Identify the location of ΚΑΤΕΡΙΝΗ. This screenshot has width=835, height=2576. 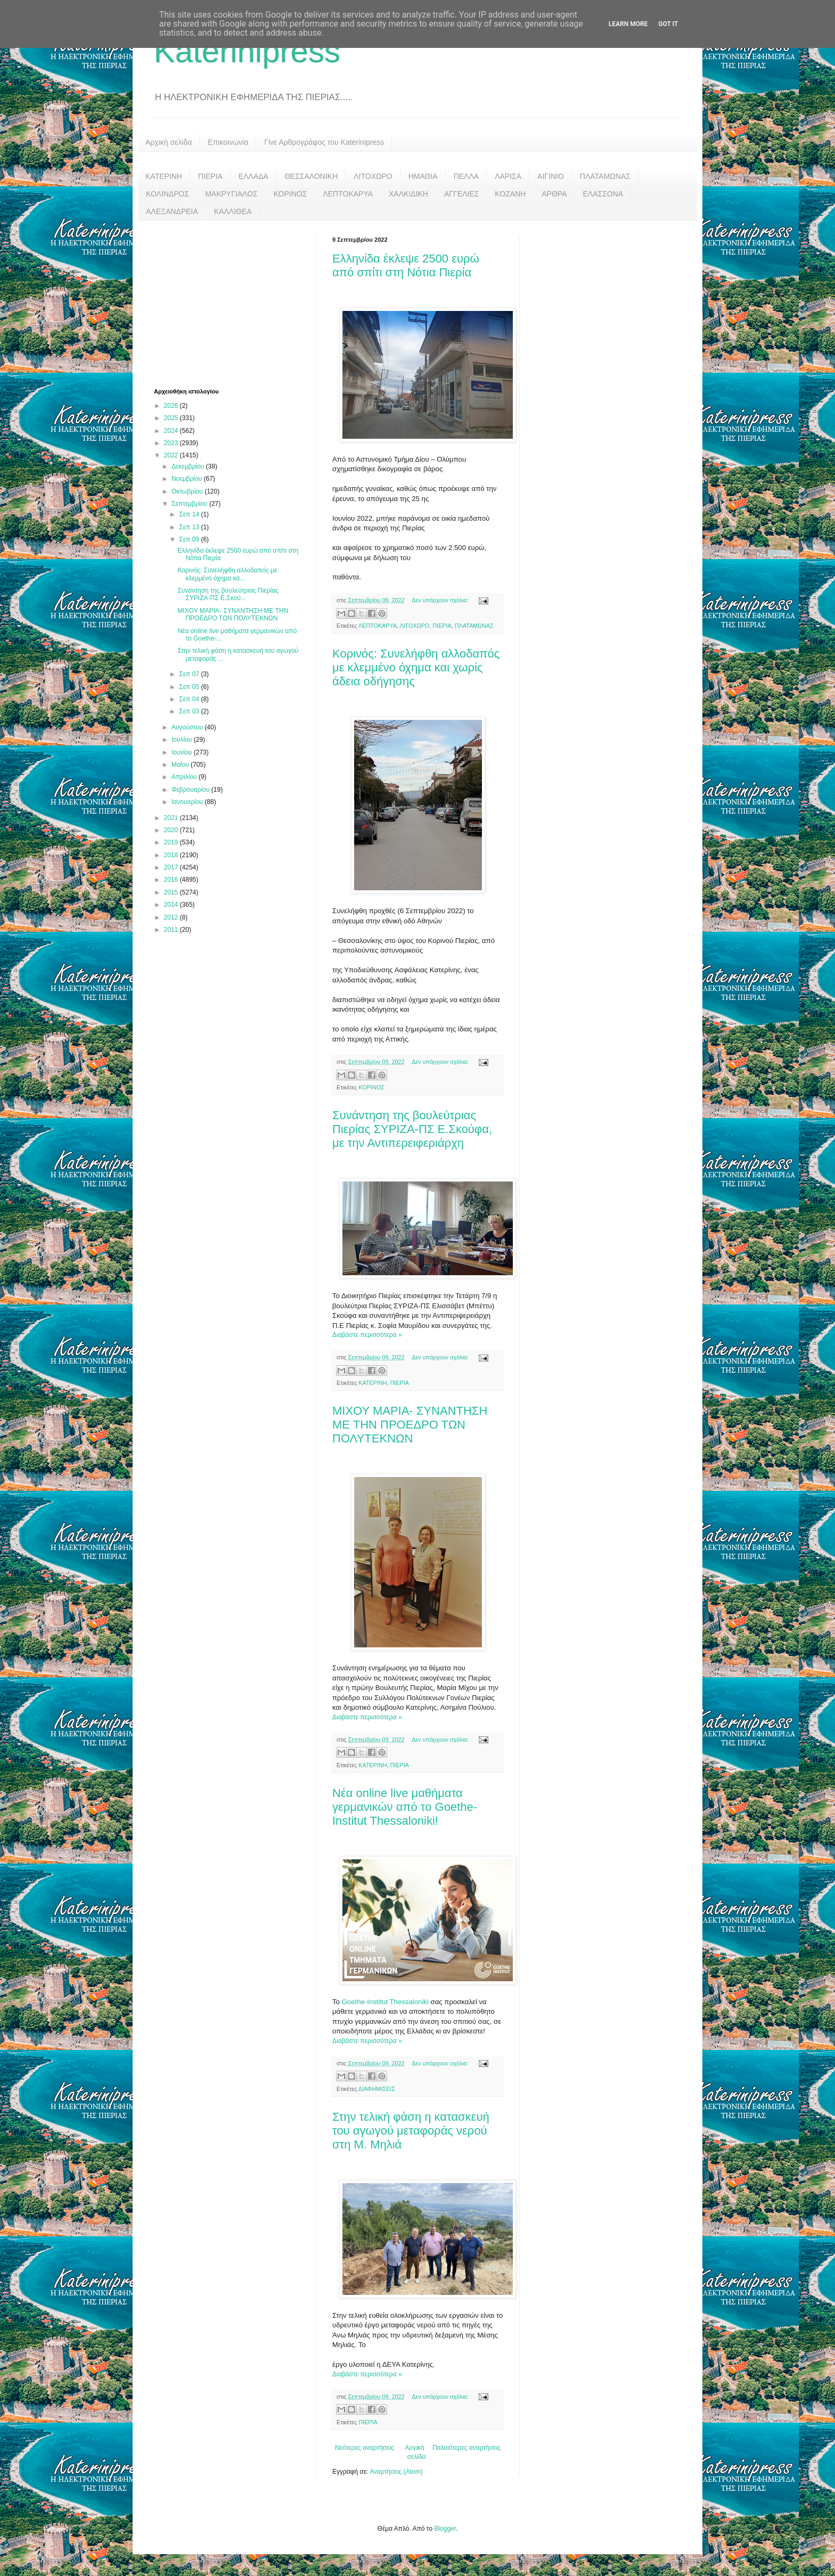
(163, 176).